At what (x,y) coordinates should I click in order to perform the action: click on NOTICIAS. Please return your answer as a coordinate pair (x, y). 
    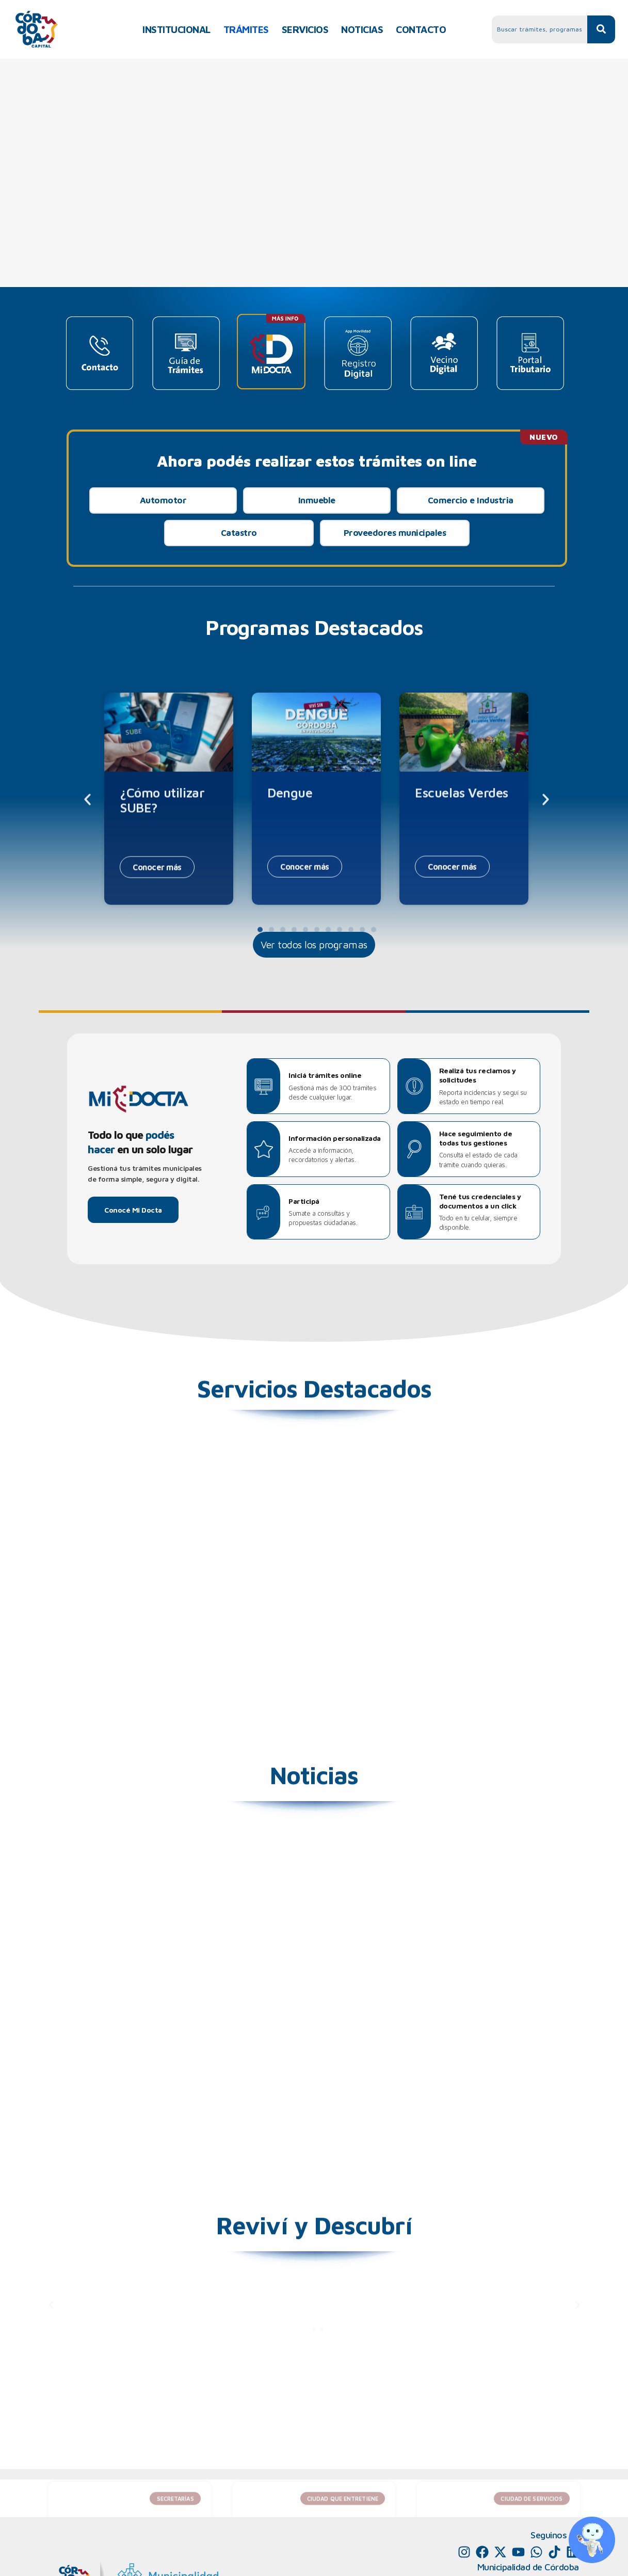
    Looking at the image, I should click on (362, 29).